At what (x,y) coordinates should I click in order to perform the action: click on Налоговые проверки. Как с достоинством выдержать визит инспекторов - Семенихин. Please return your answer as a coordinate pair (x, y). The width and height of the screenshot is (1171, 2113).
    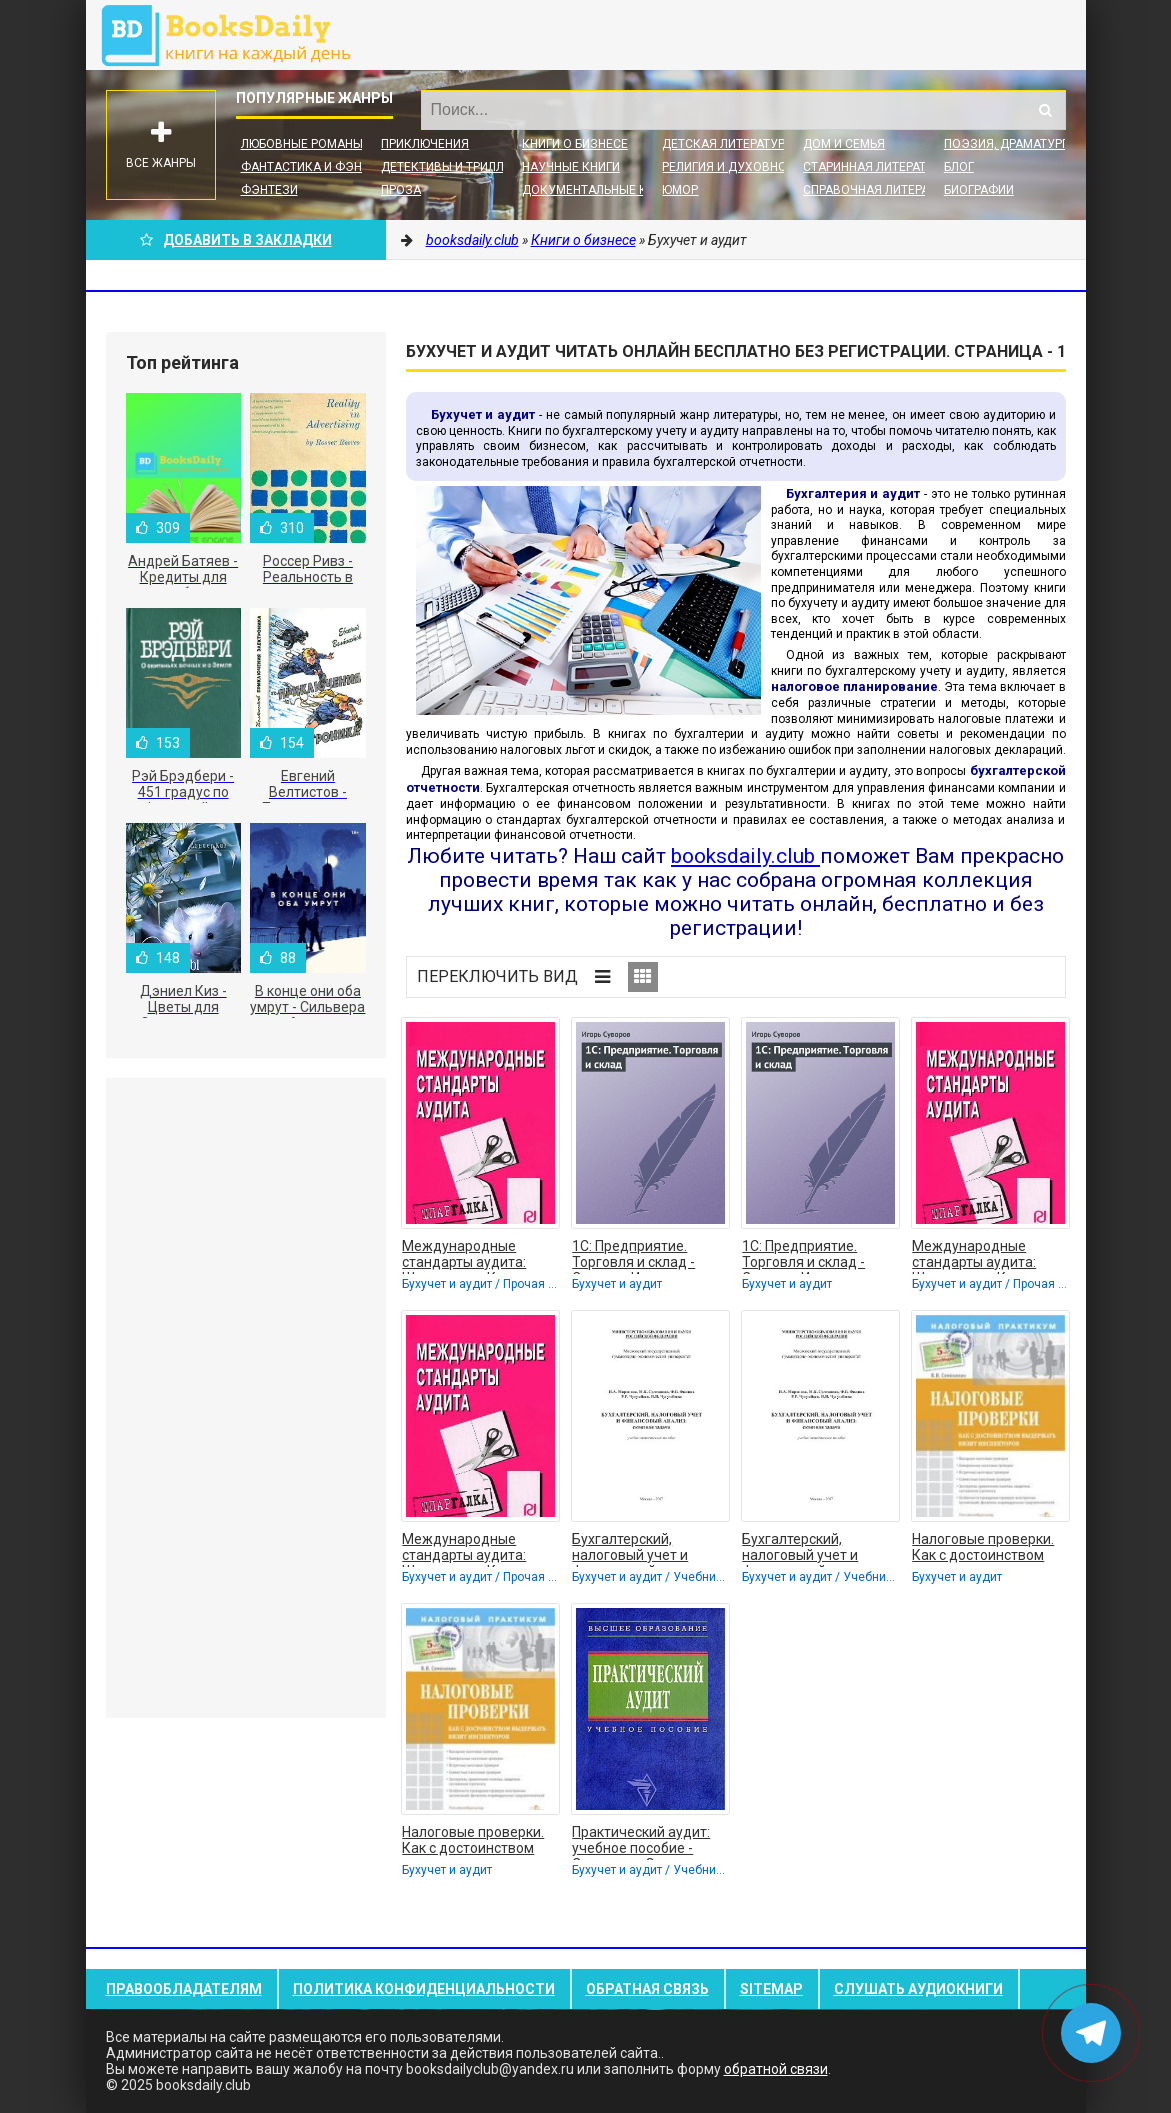
    Looking at the image, I should click on (983, 1549).